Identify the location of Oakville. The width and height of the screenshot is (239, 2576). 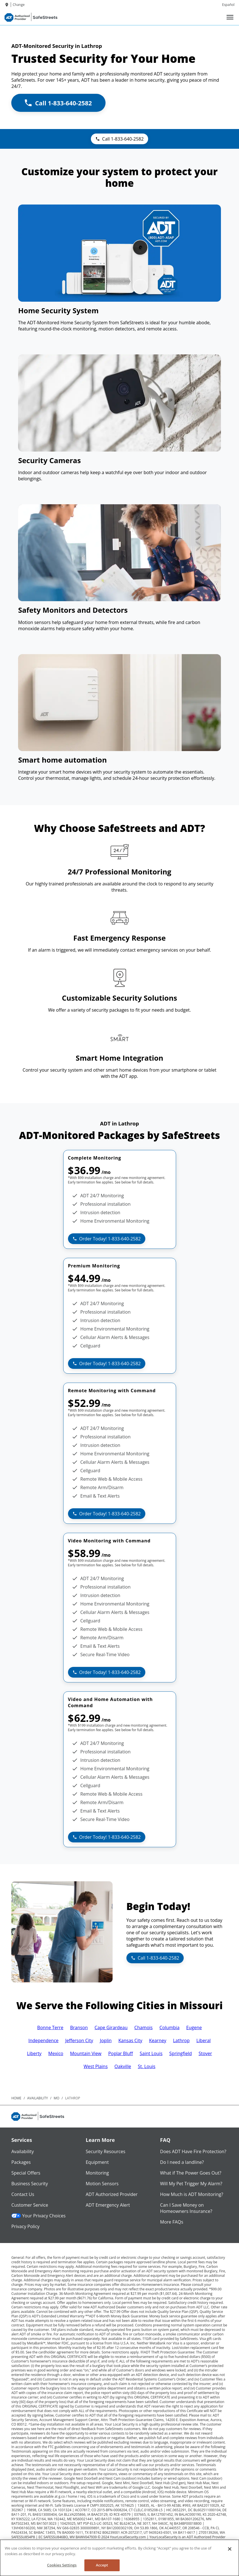
(123, 2066).